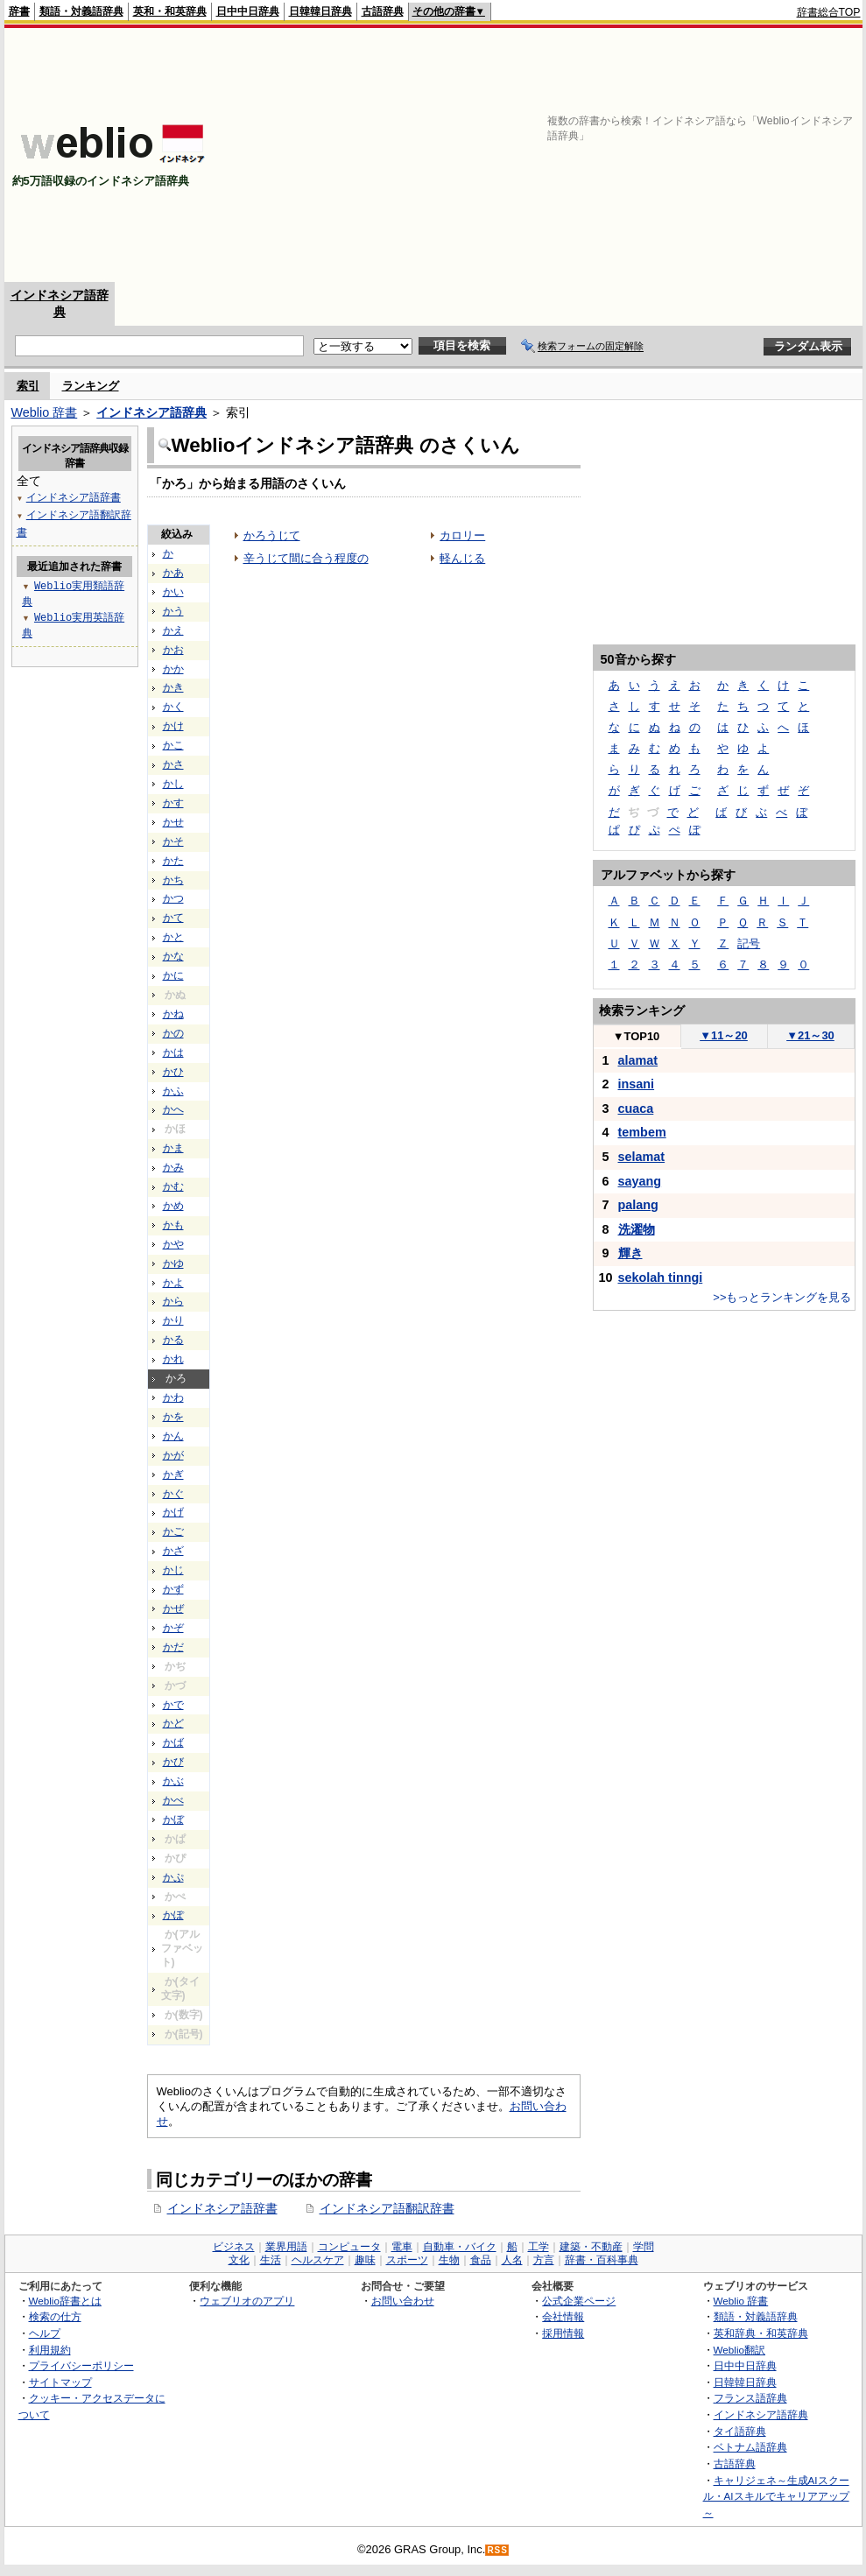 This screenshot has width=866, height=2576. Describe the element at coordinates (591, 2247) in the screenshot. I see `建築・不動産` at that location.